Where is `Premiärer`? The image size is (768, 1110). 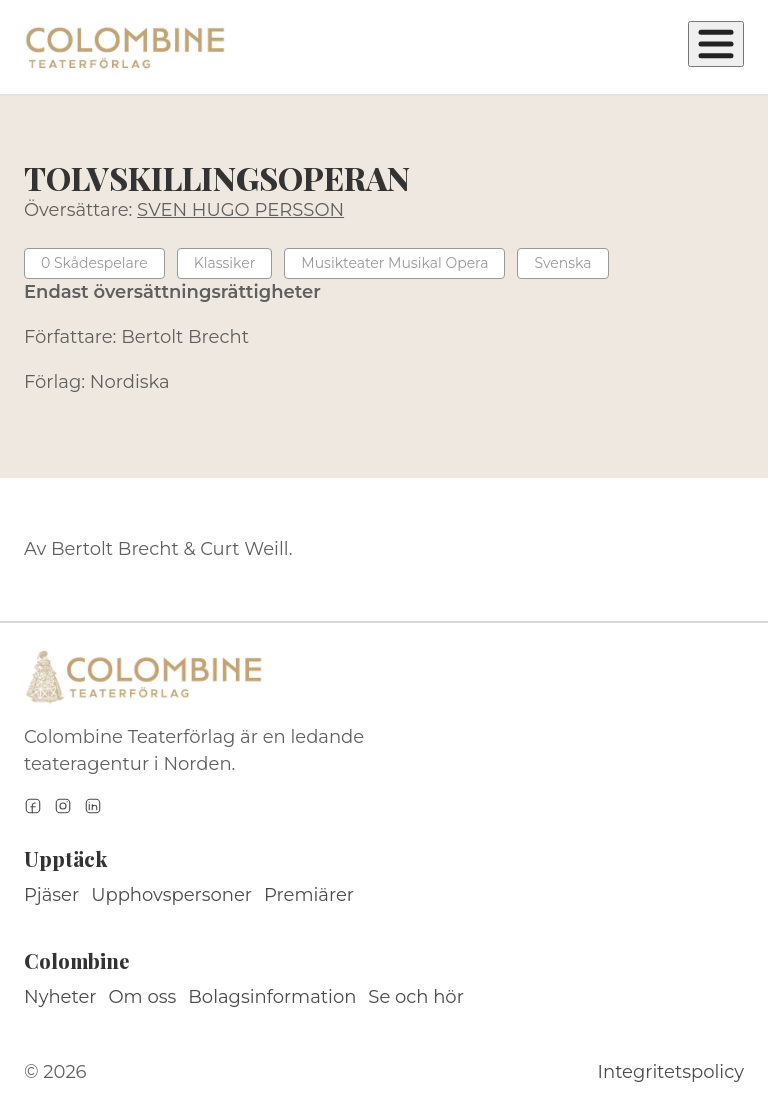 Premiärer is located at coordinates (309, 895).